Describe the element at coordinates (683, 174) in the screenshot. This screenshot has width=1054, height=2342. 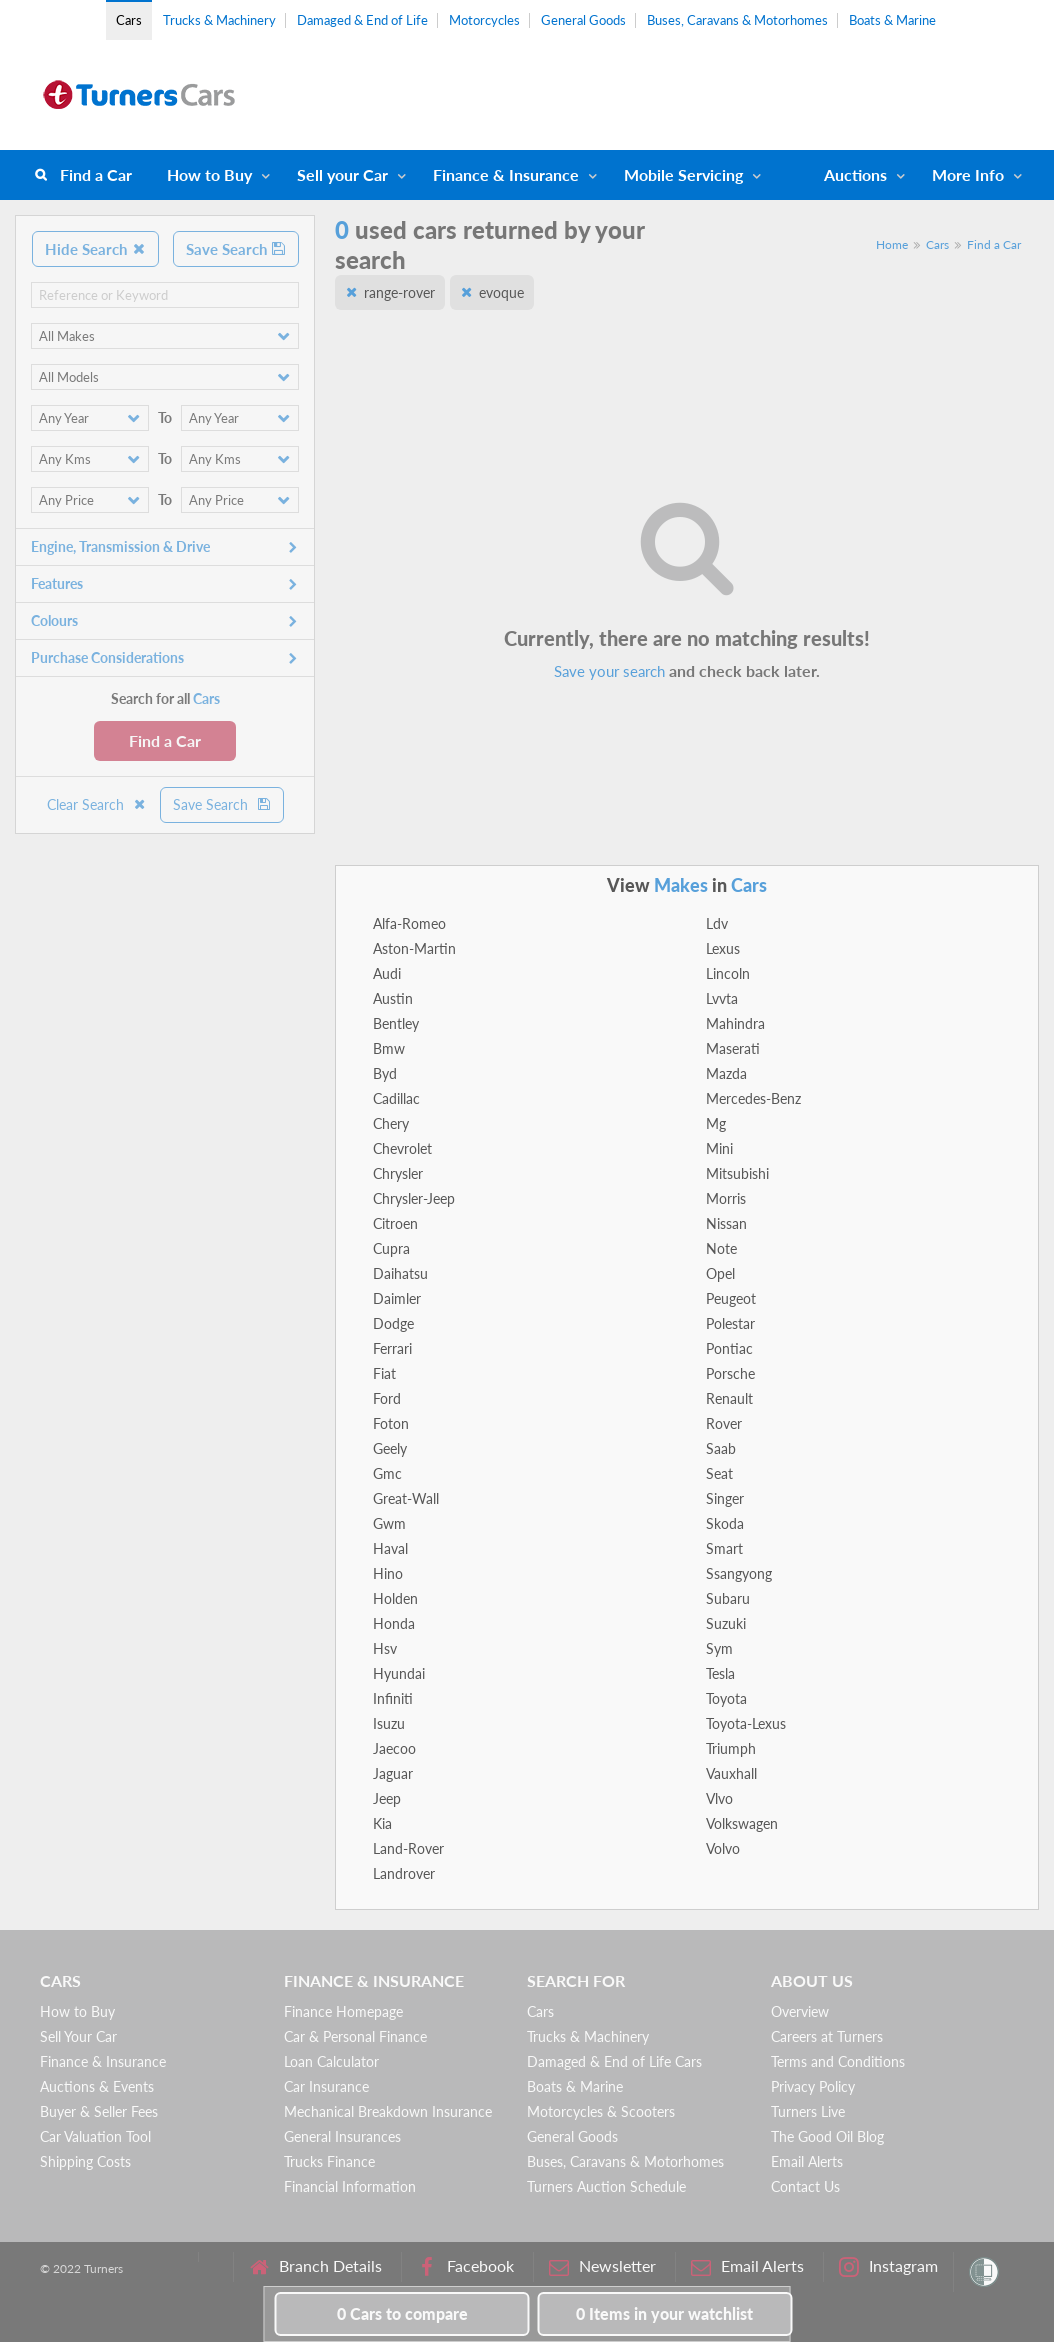
I see `Mobile Servicing` at that location.